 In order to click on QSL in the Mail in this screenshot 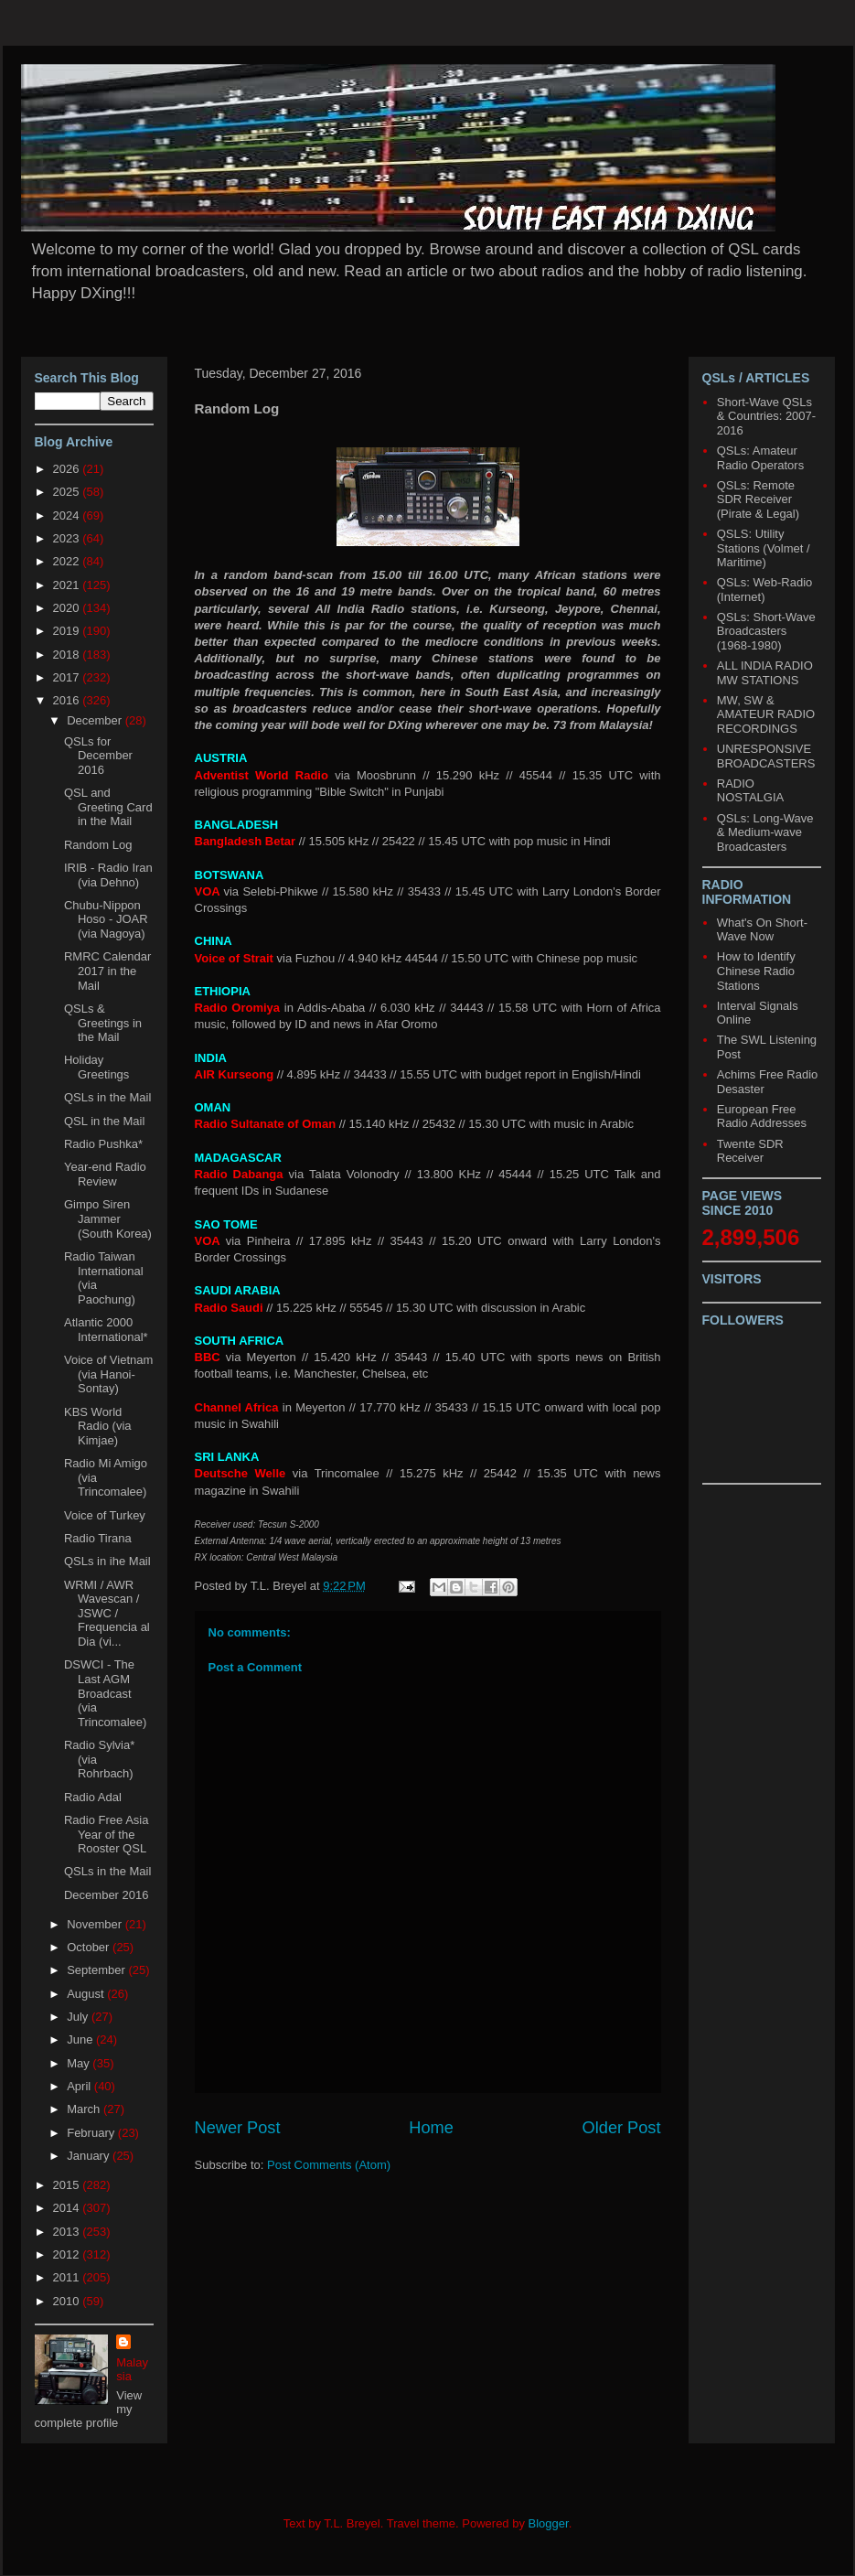, I will do `click(104, 1121)`.